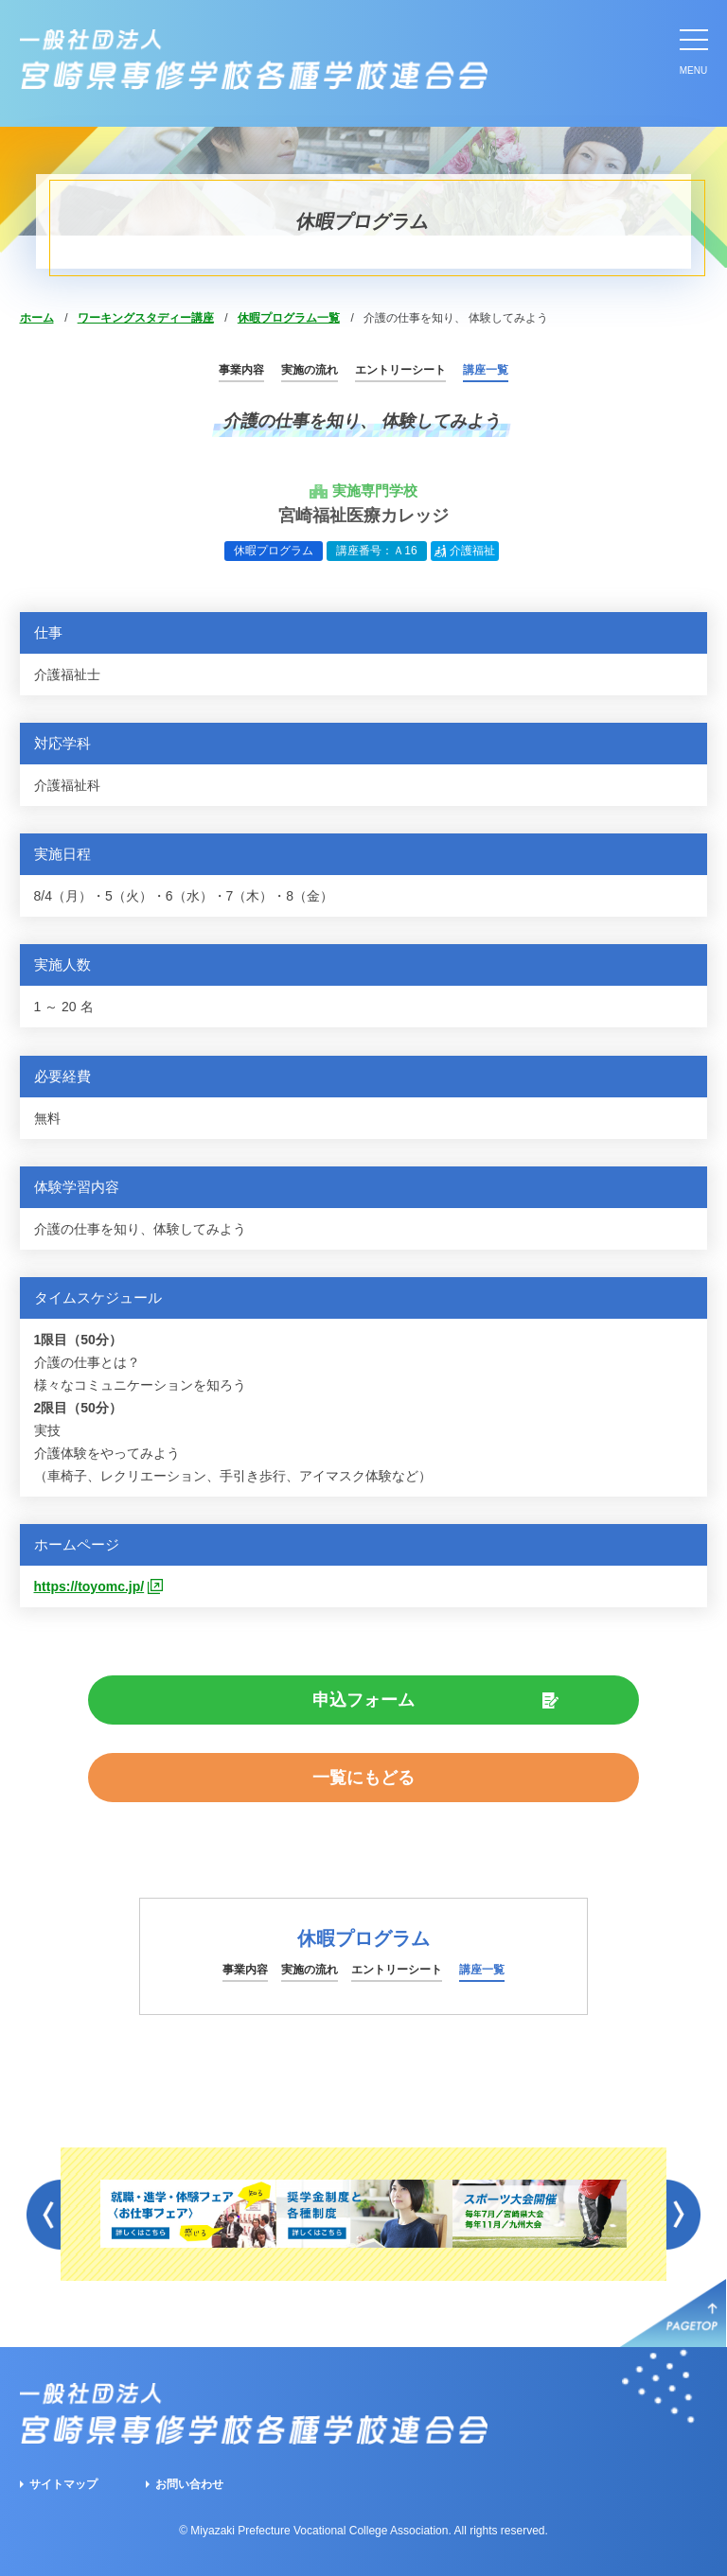  What do you see at coordinates (363, 1700) in the screenshot?
I see `申込フォーム` at bounding box center [363, 1700].